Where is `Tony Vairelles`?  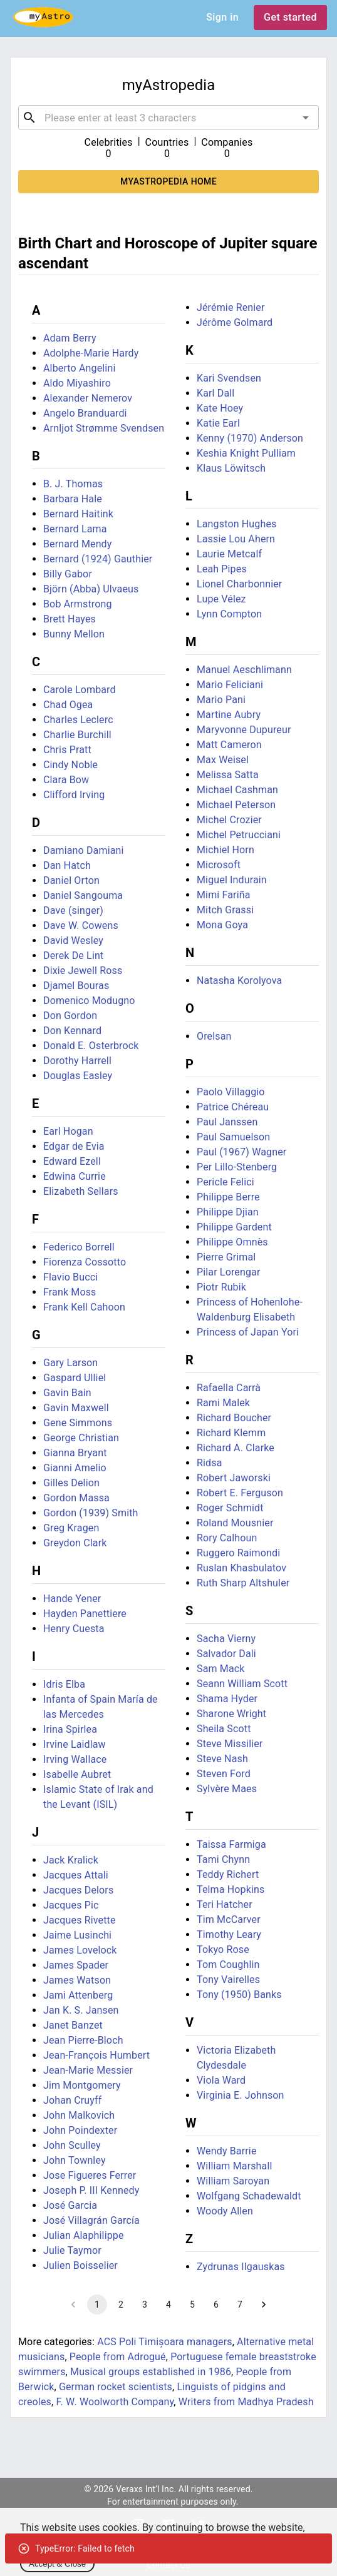 Tony Vairelles is located at coordinates (228, 1979).